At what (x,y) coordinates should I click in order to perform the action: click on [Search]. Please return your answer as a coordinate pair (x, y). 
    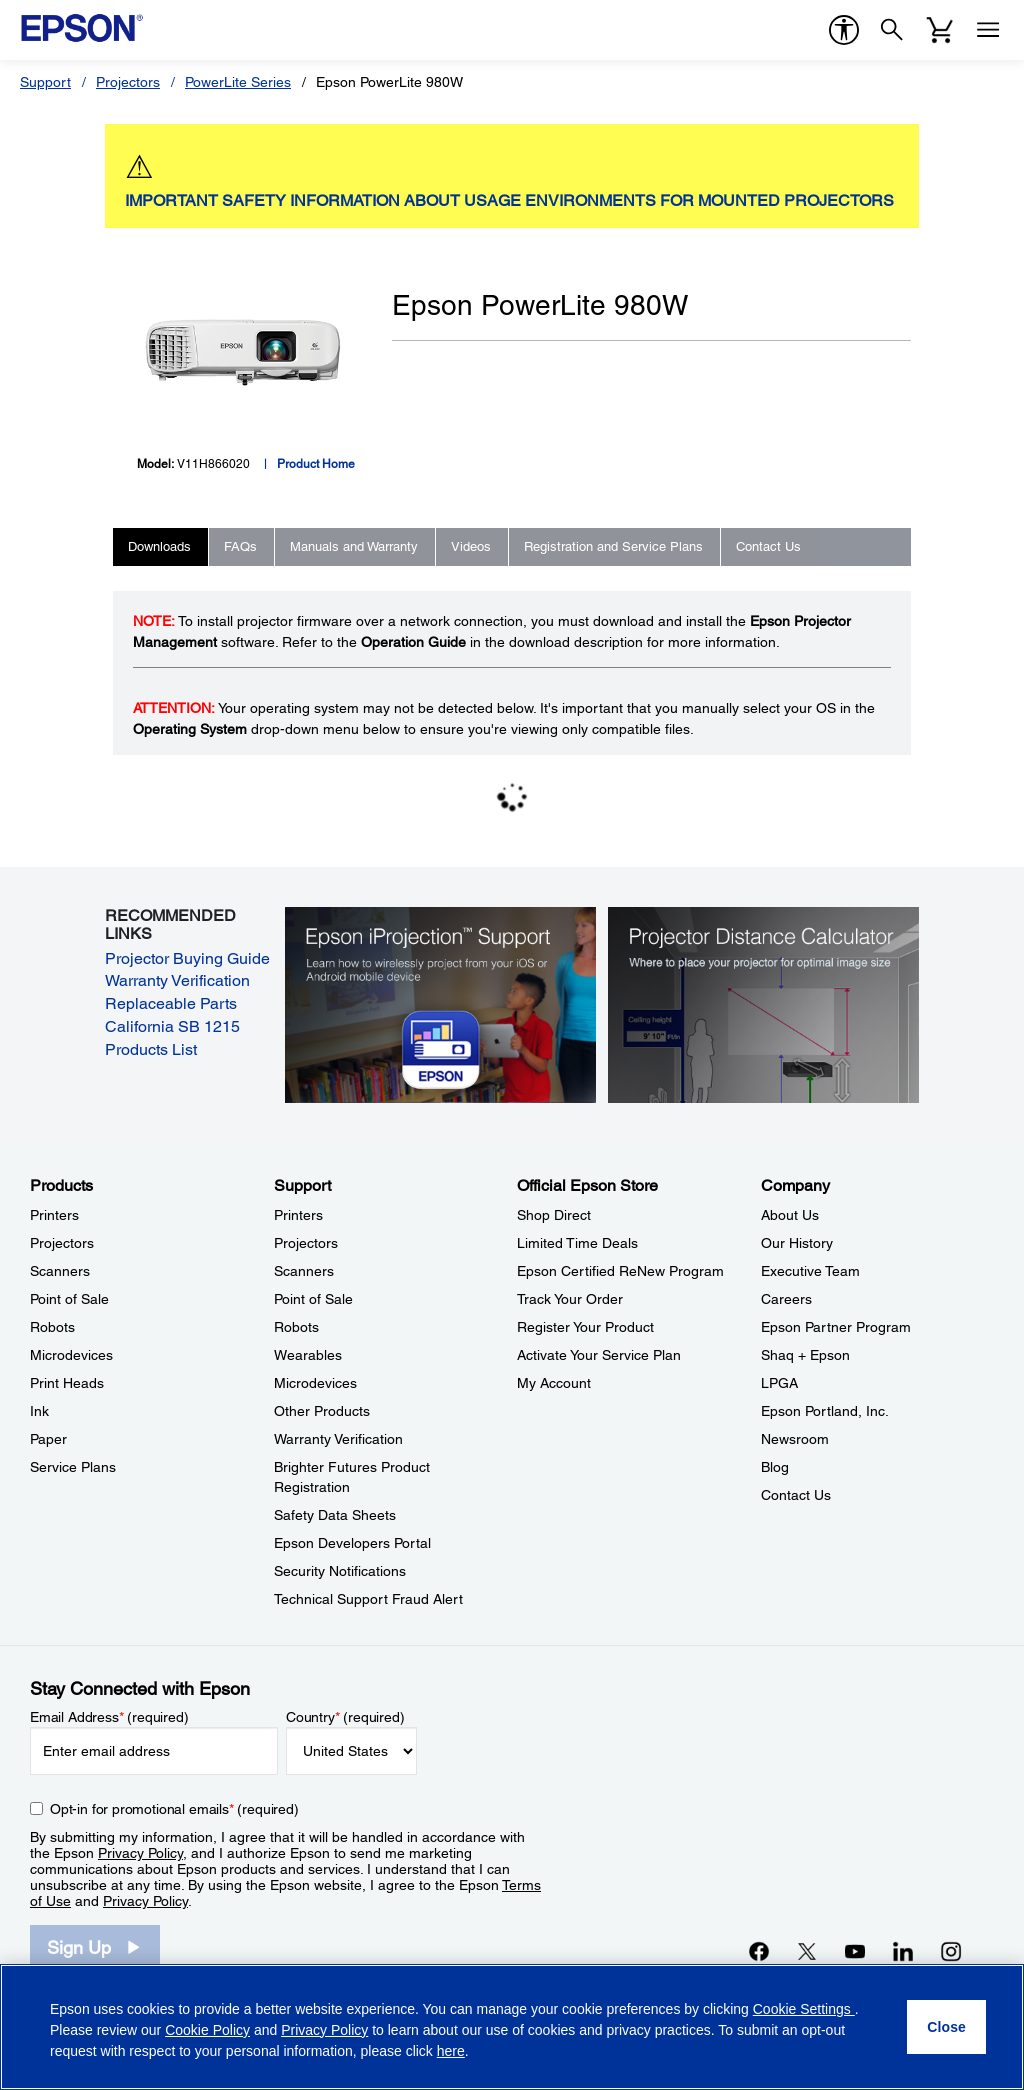
    Looking at the image, I should click on (892, 30).